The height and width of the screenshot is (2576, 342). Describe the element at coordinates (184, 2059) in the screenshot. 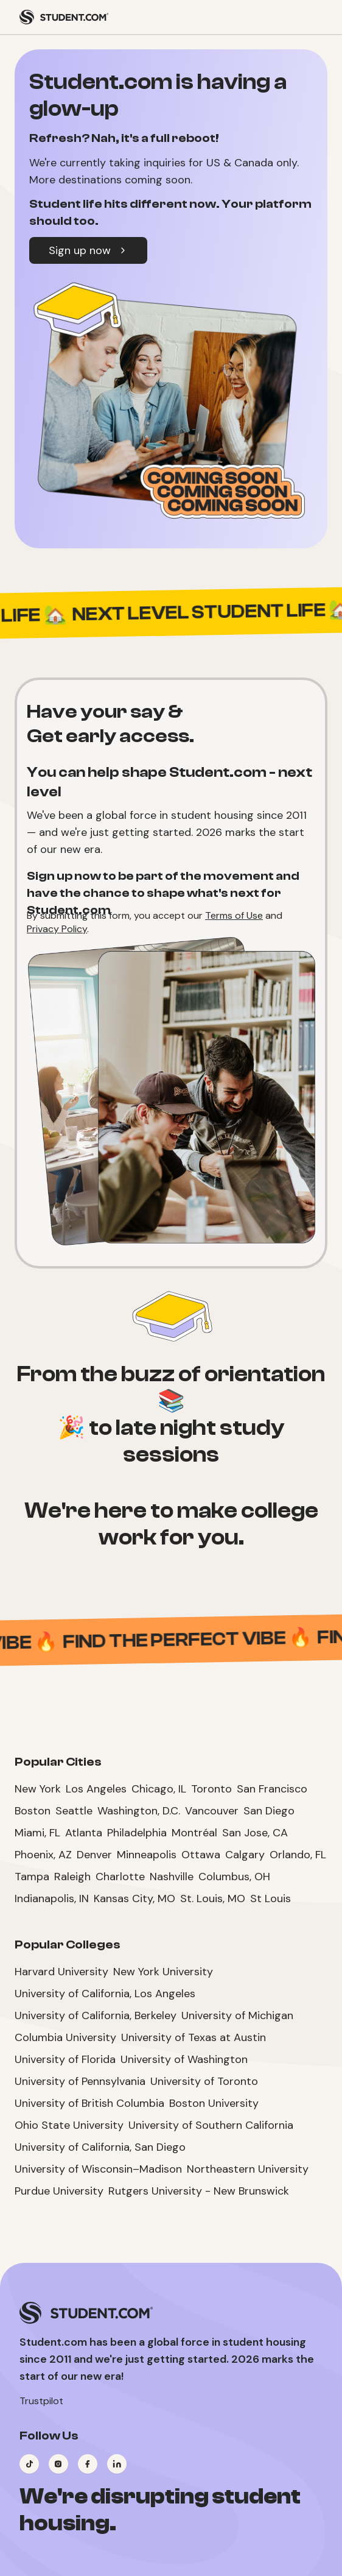

I see `University of Washington` at that location.